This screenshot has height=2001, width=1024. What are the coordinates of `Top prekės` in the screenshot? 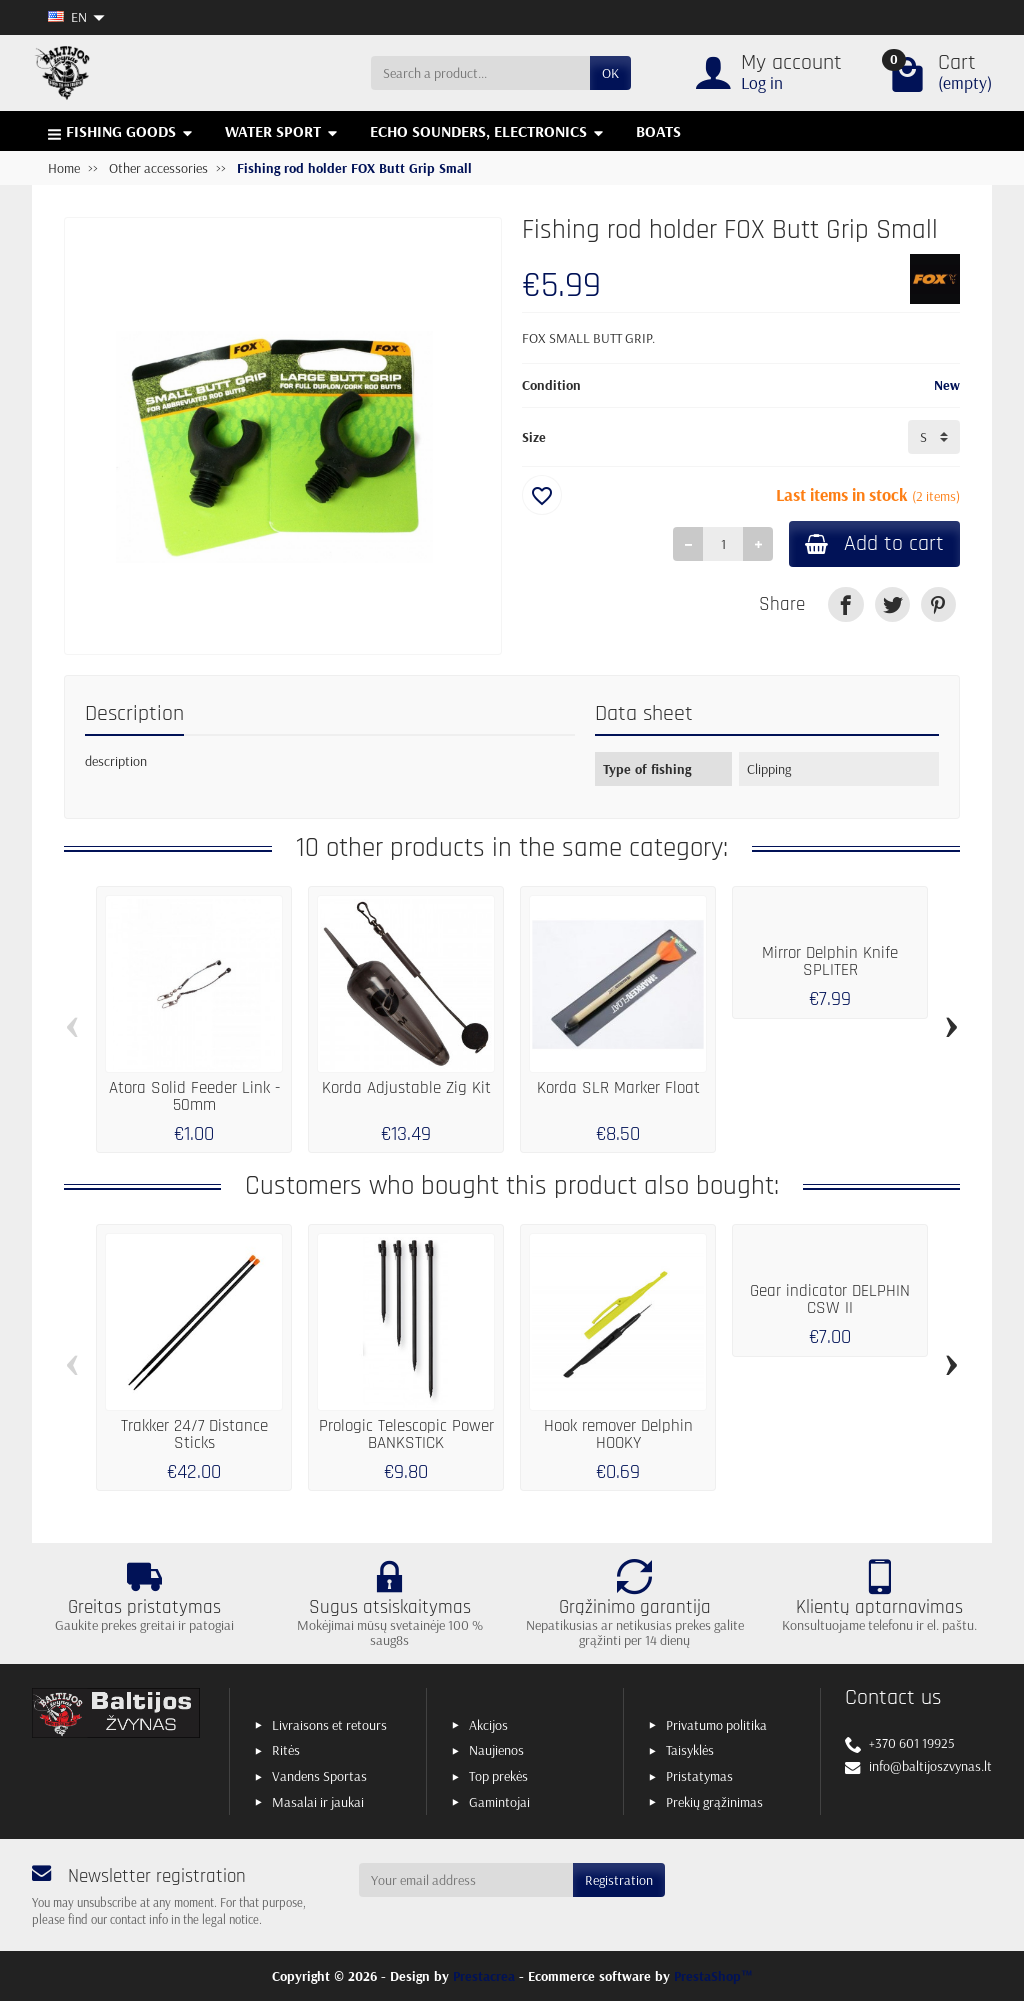 It's located at (498, 1776).